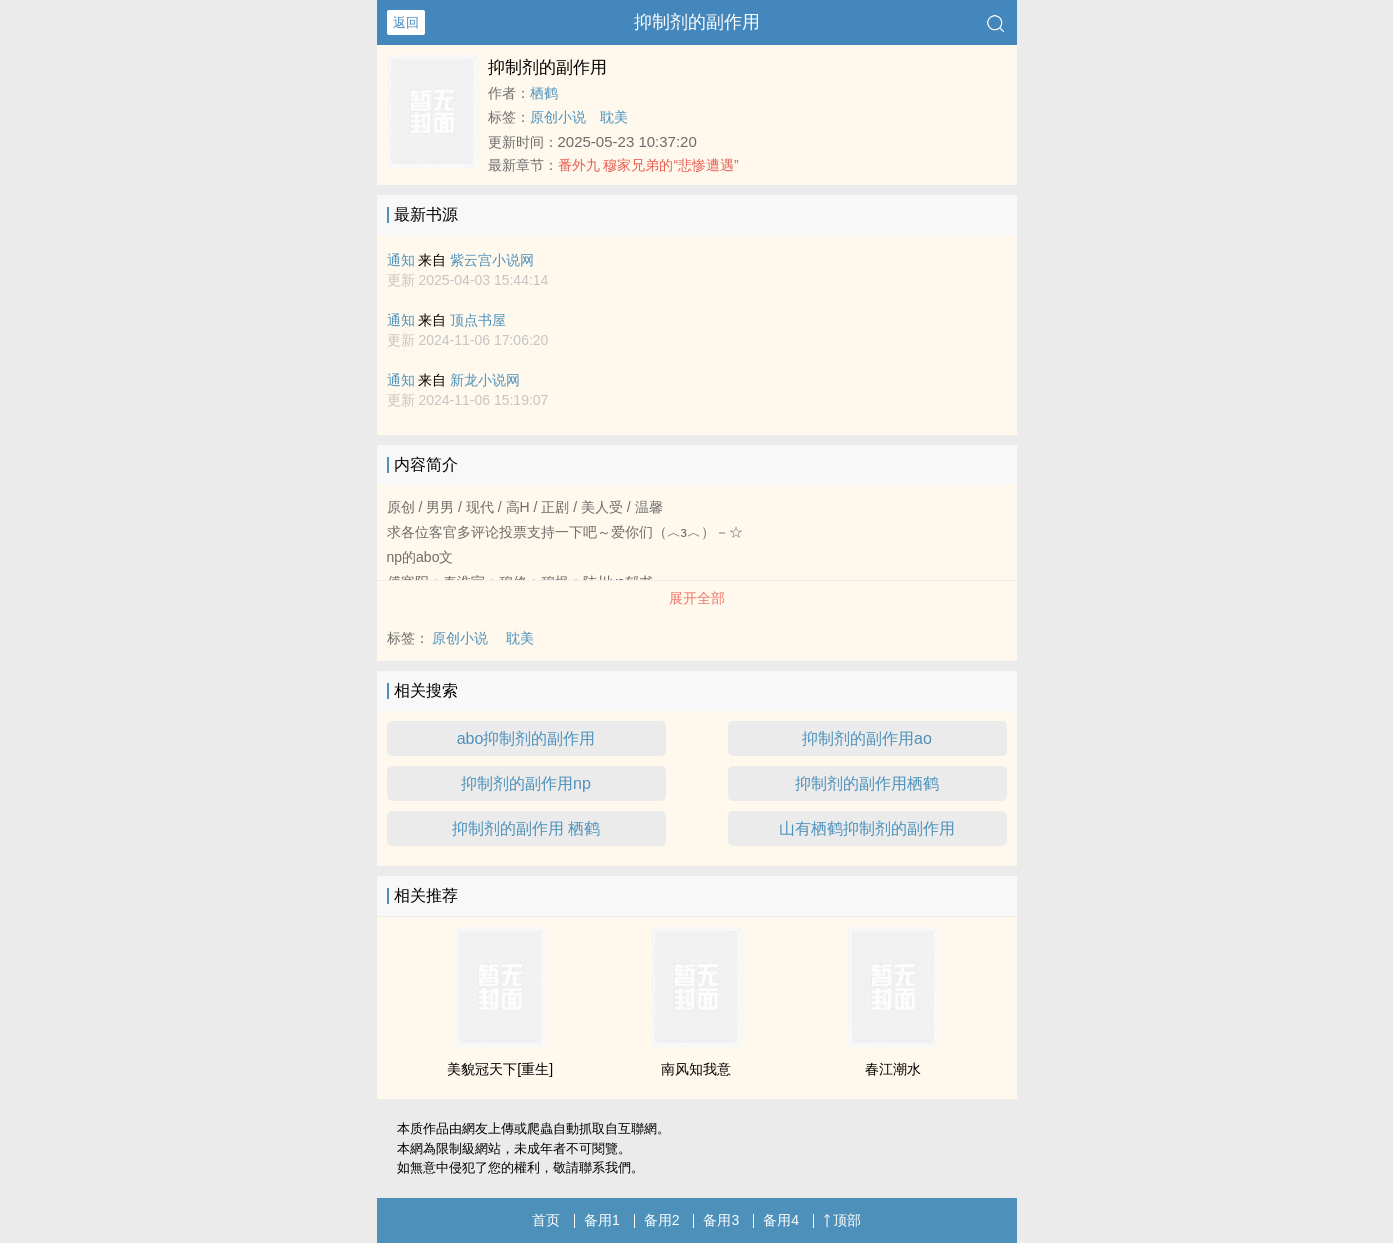 The height and width of the screenshot is (1243, 1393). I want to click on 顶部, so click(842, 1220).